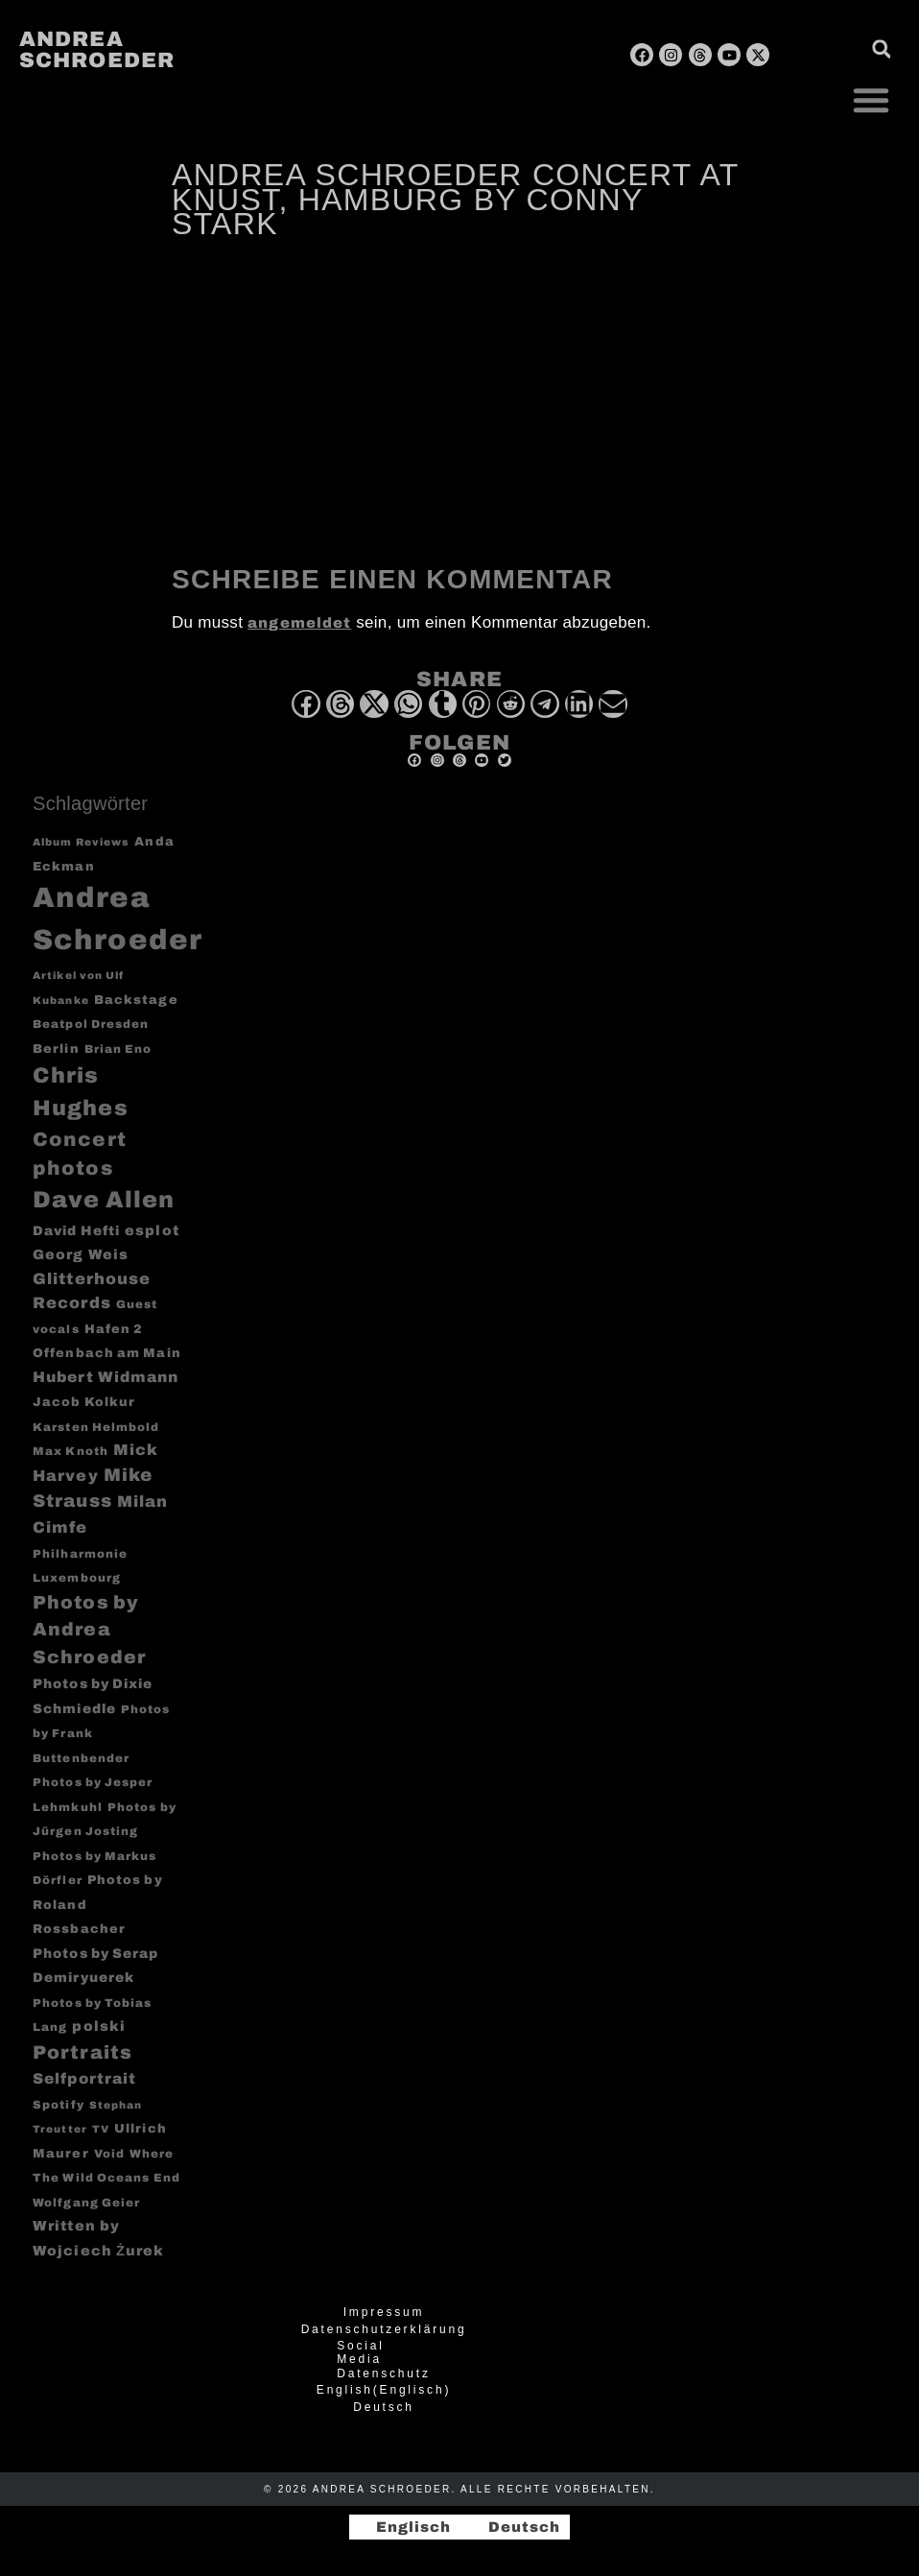  Describe the element at coordinates (86, 2203) in the screenshot. I see `Wolfgang Geier [Wolfgang Geier (3 Einträge)]` at that location.